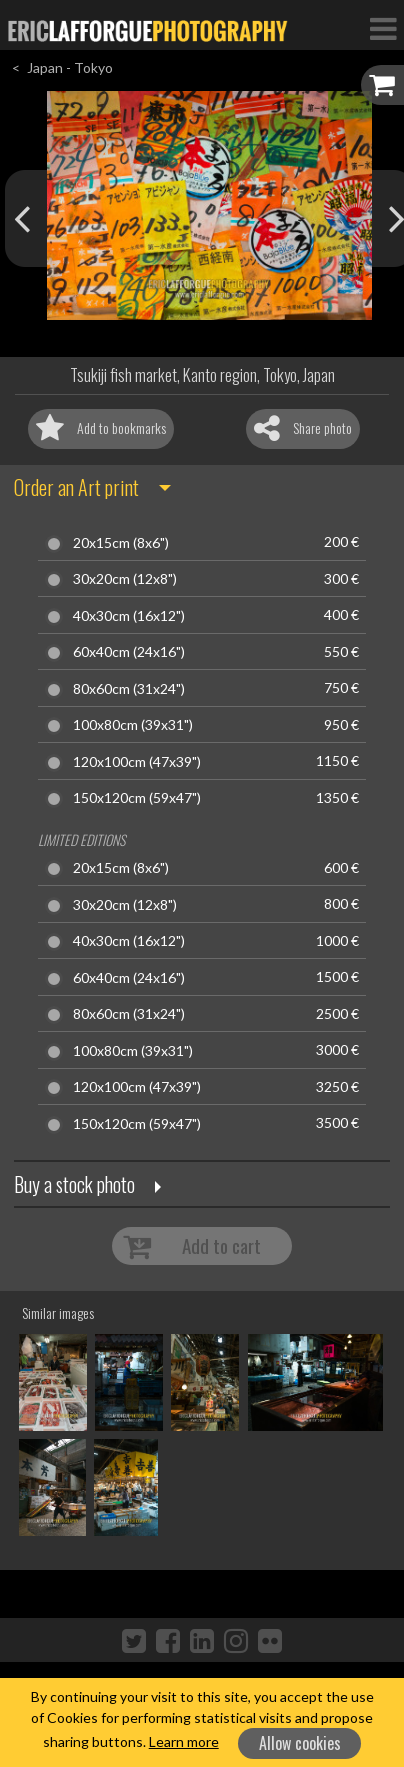  I want to click on 30x20cm (12x8"), so click(125, 579).